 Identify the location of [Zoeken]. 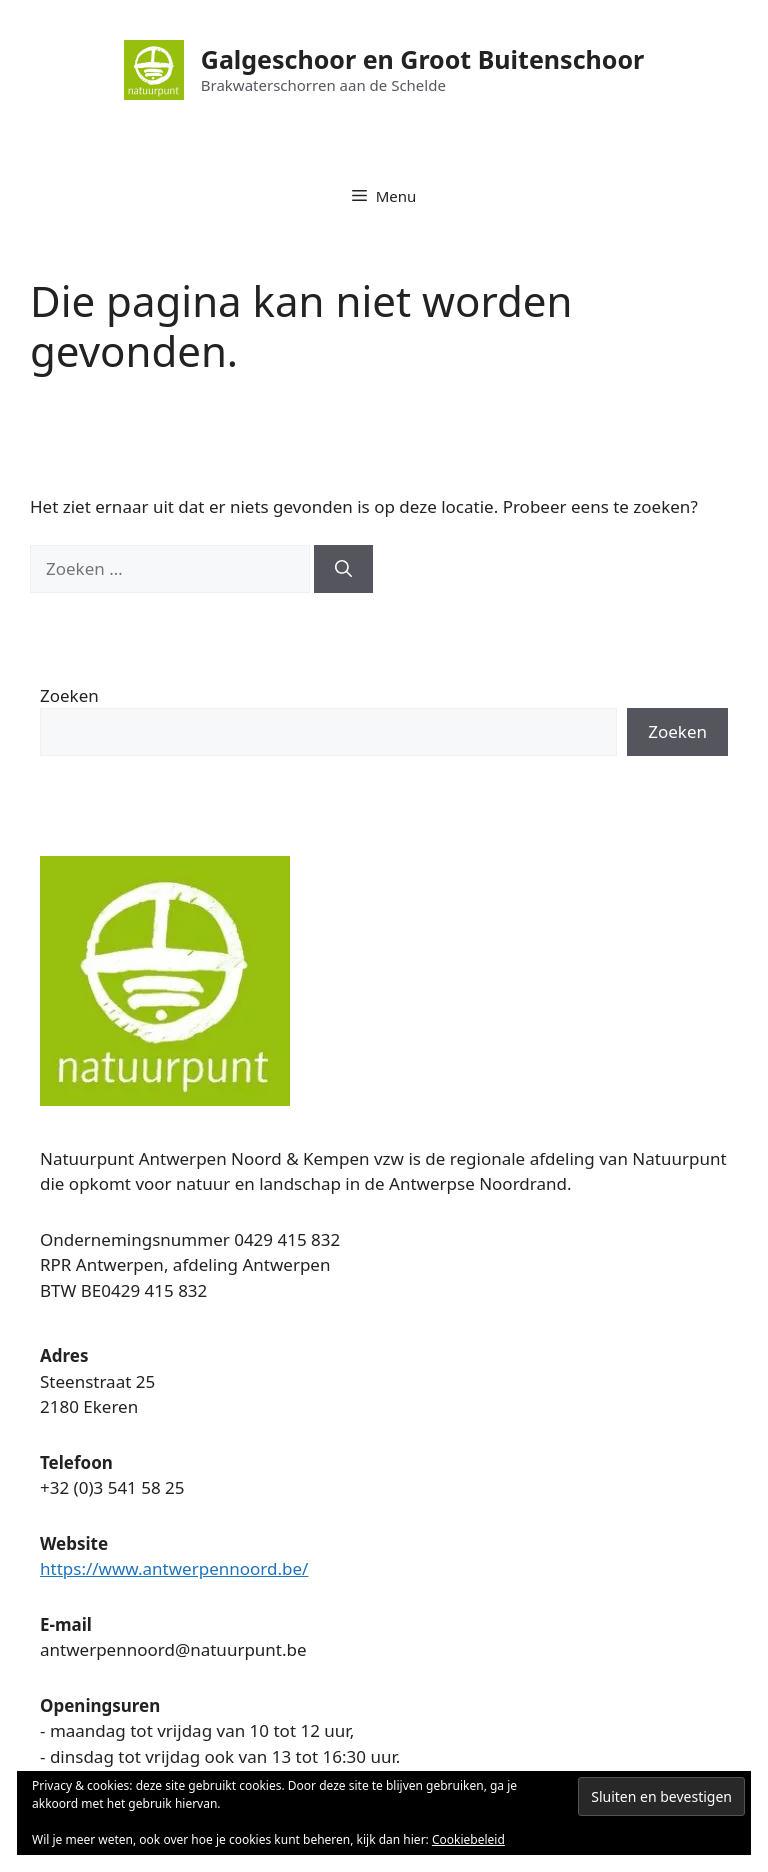
(343, 569).